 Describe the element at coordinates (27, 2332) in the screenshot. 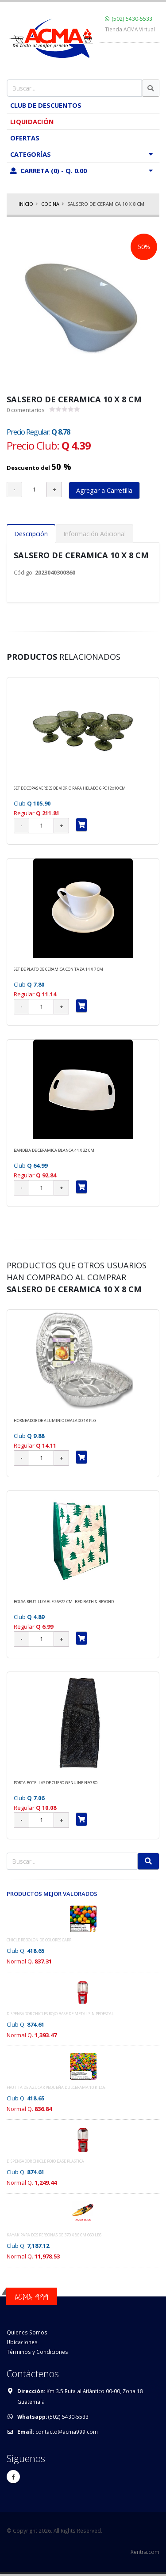

I see `Quienes Somos` at that location.